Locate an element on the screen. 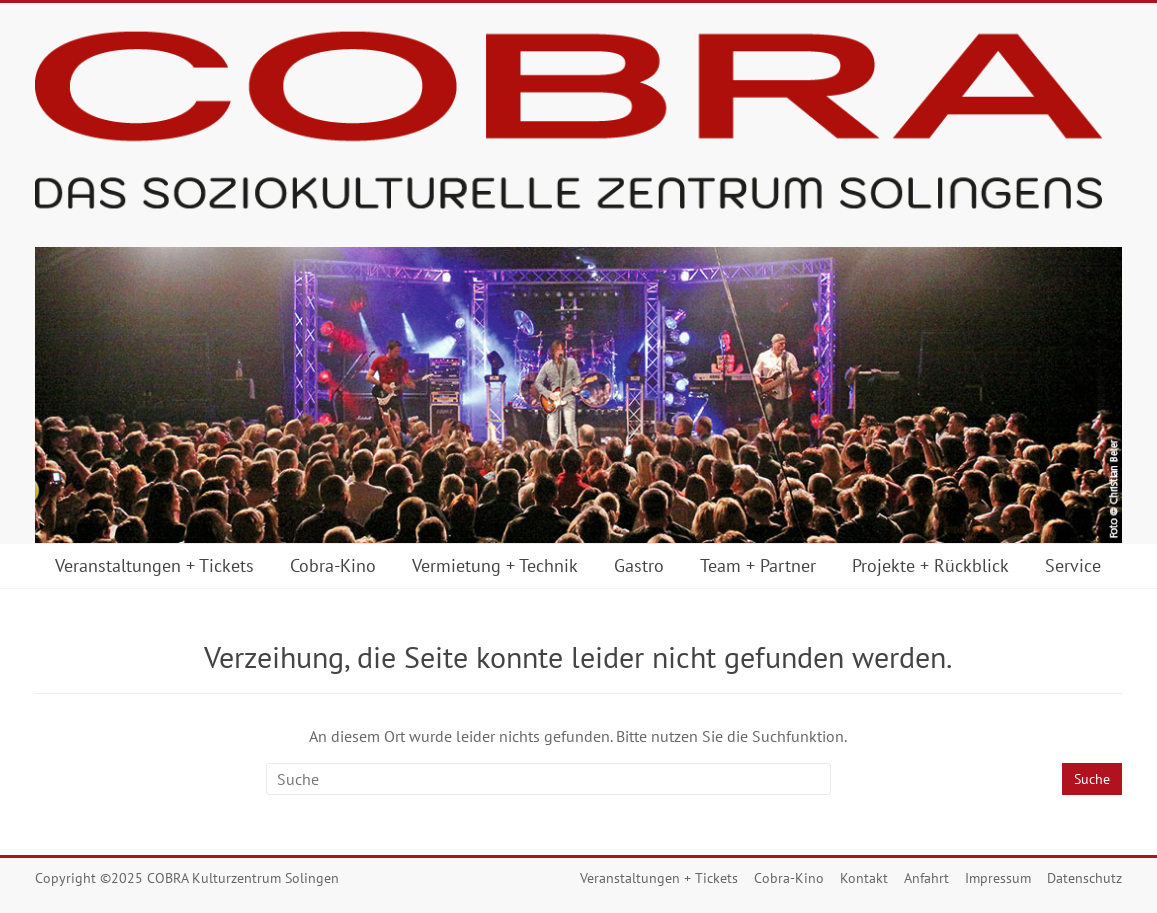 The image size is (1157, 913). Cobra-Kino is located at coordinates (333, 565).